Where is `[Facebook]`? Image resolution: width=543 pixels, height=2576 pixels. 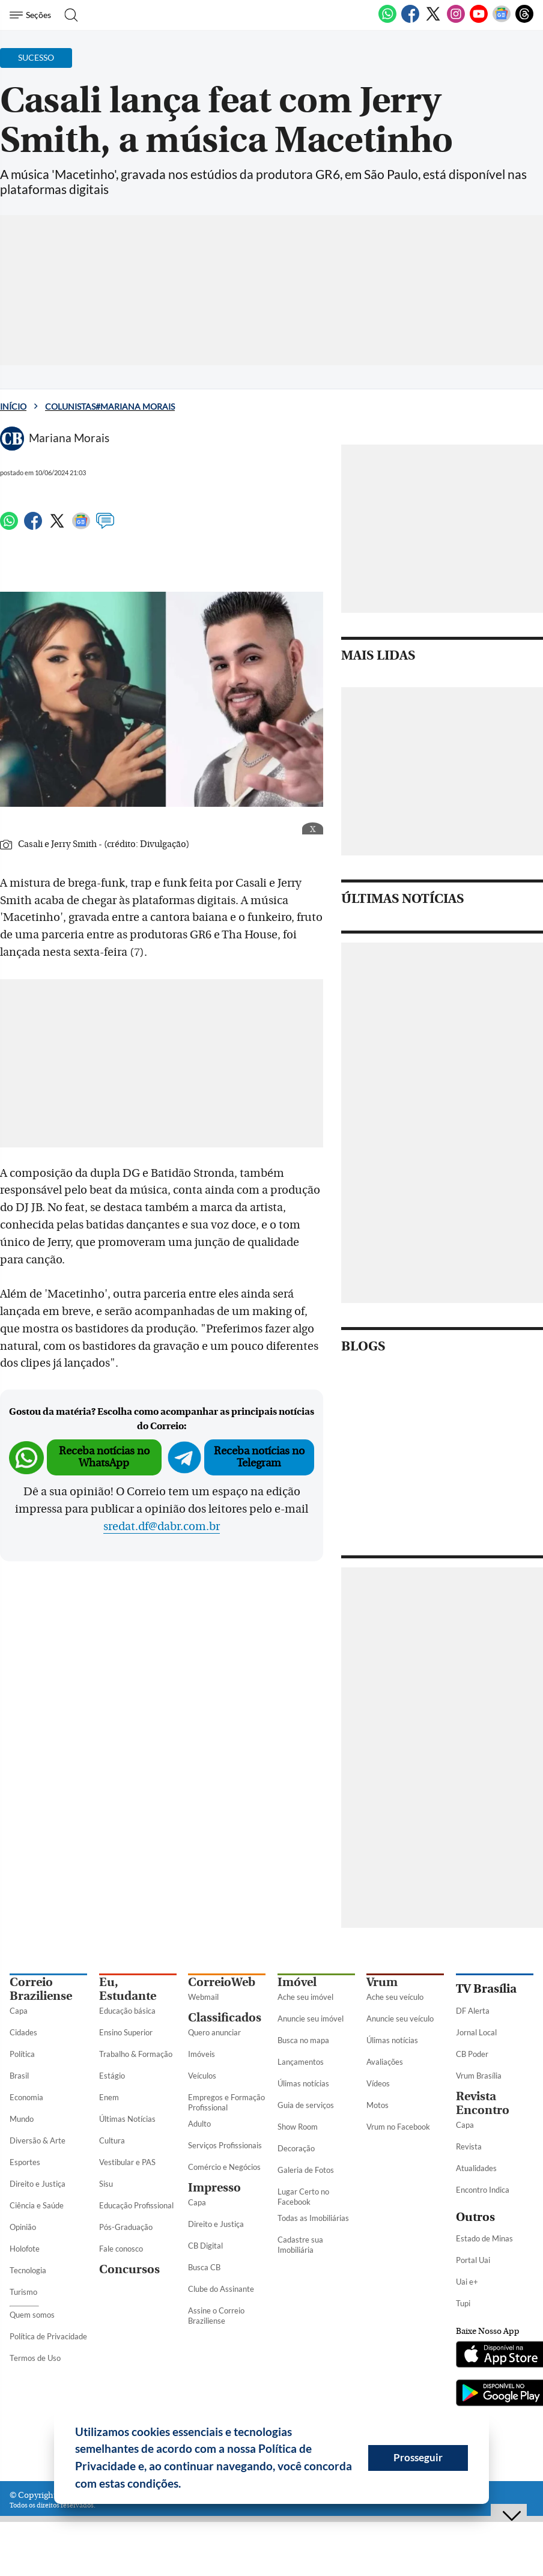 [Facebook] is located at coordinates (410, 20).